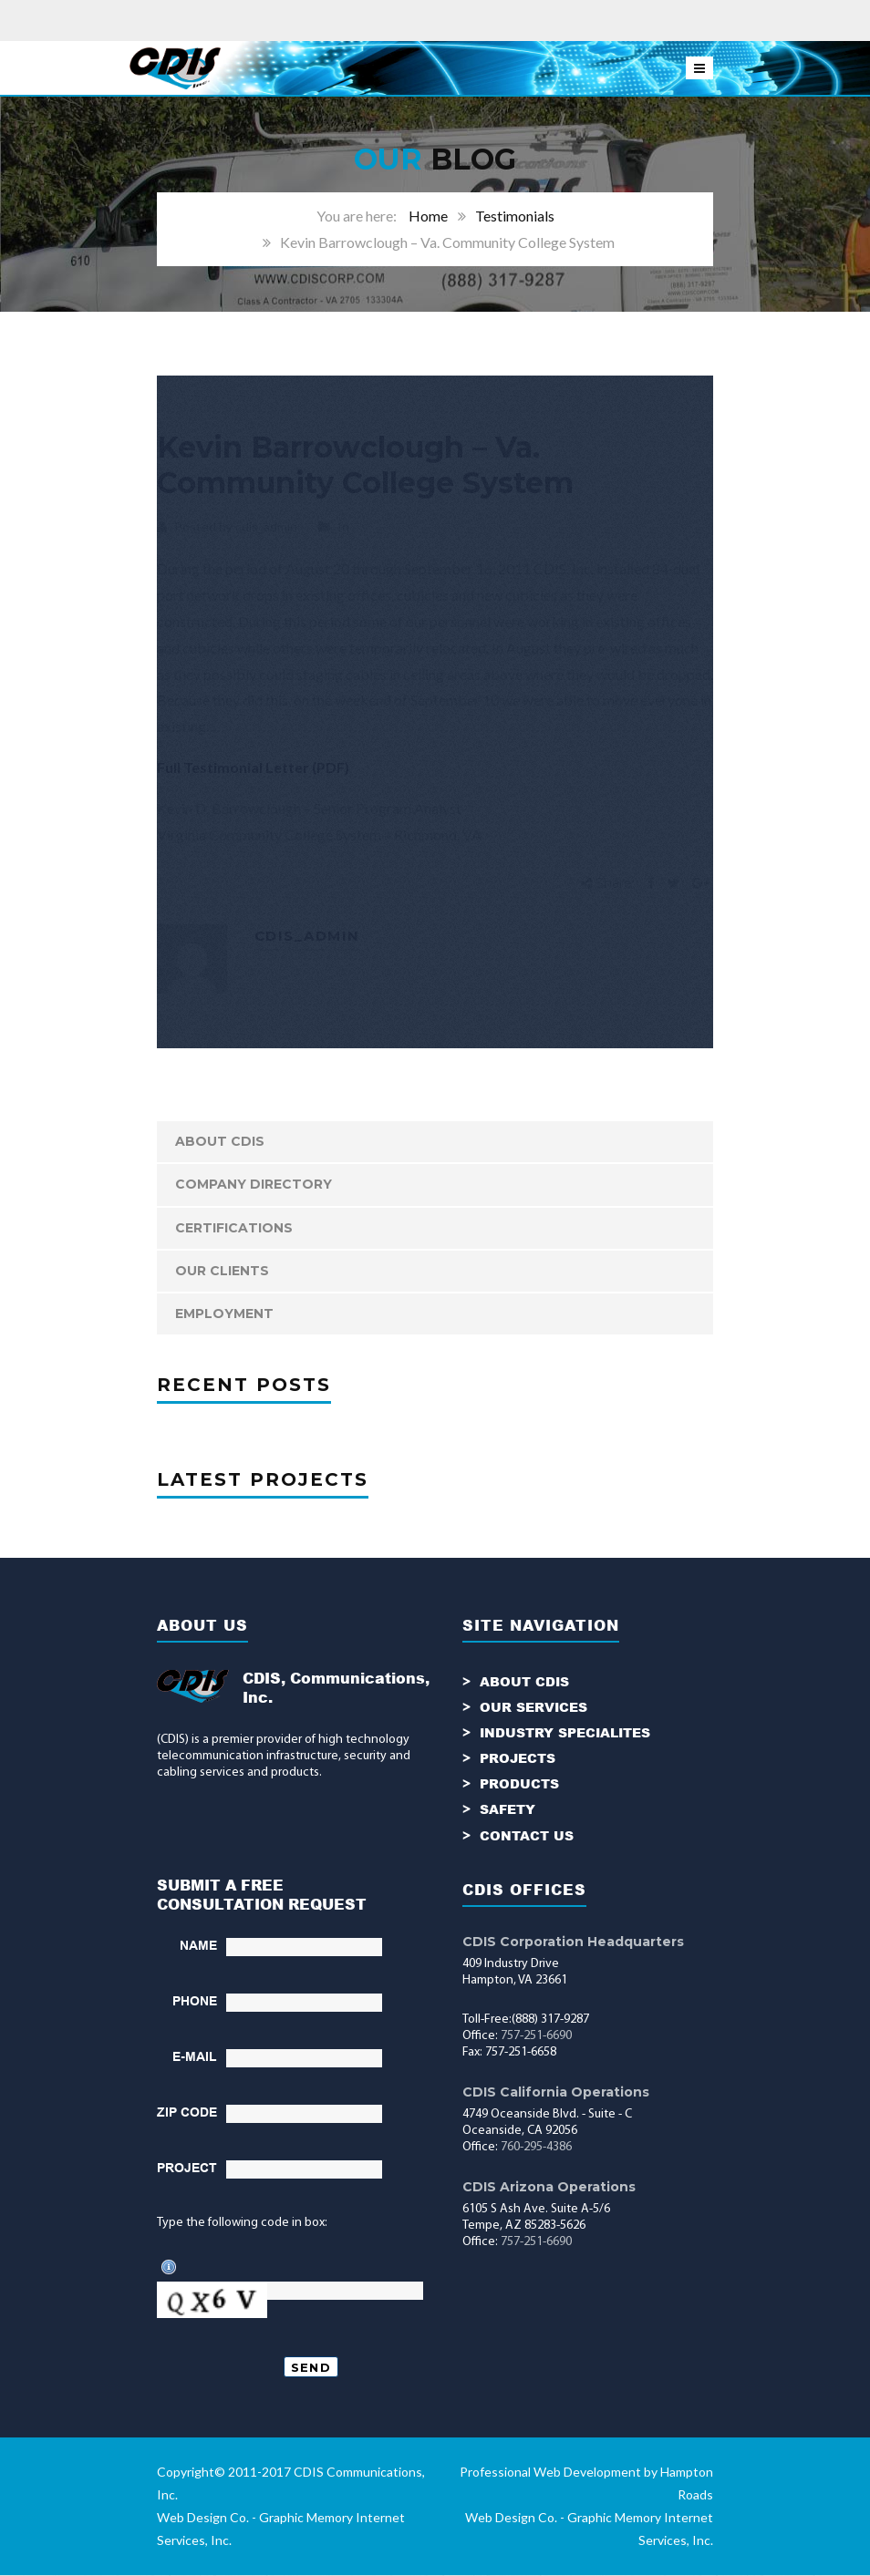 The image size is (870, 2576). What do you see at coordinates (187, 2113) in the screenshot?
I see `ZIP CODE` at bounding box center [187, 2113].